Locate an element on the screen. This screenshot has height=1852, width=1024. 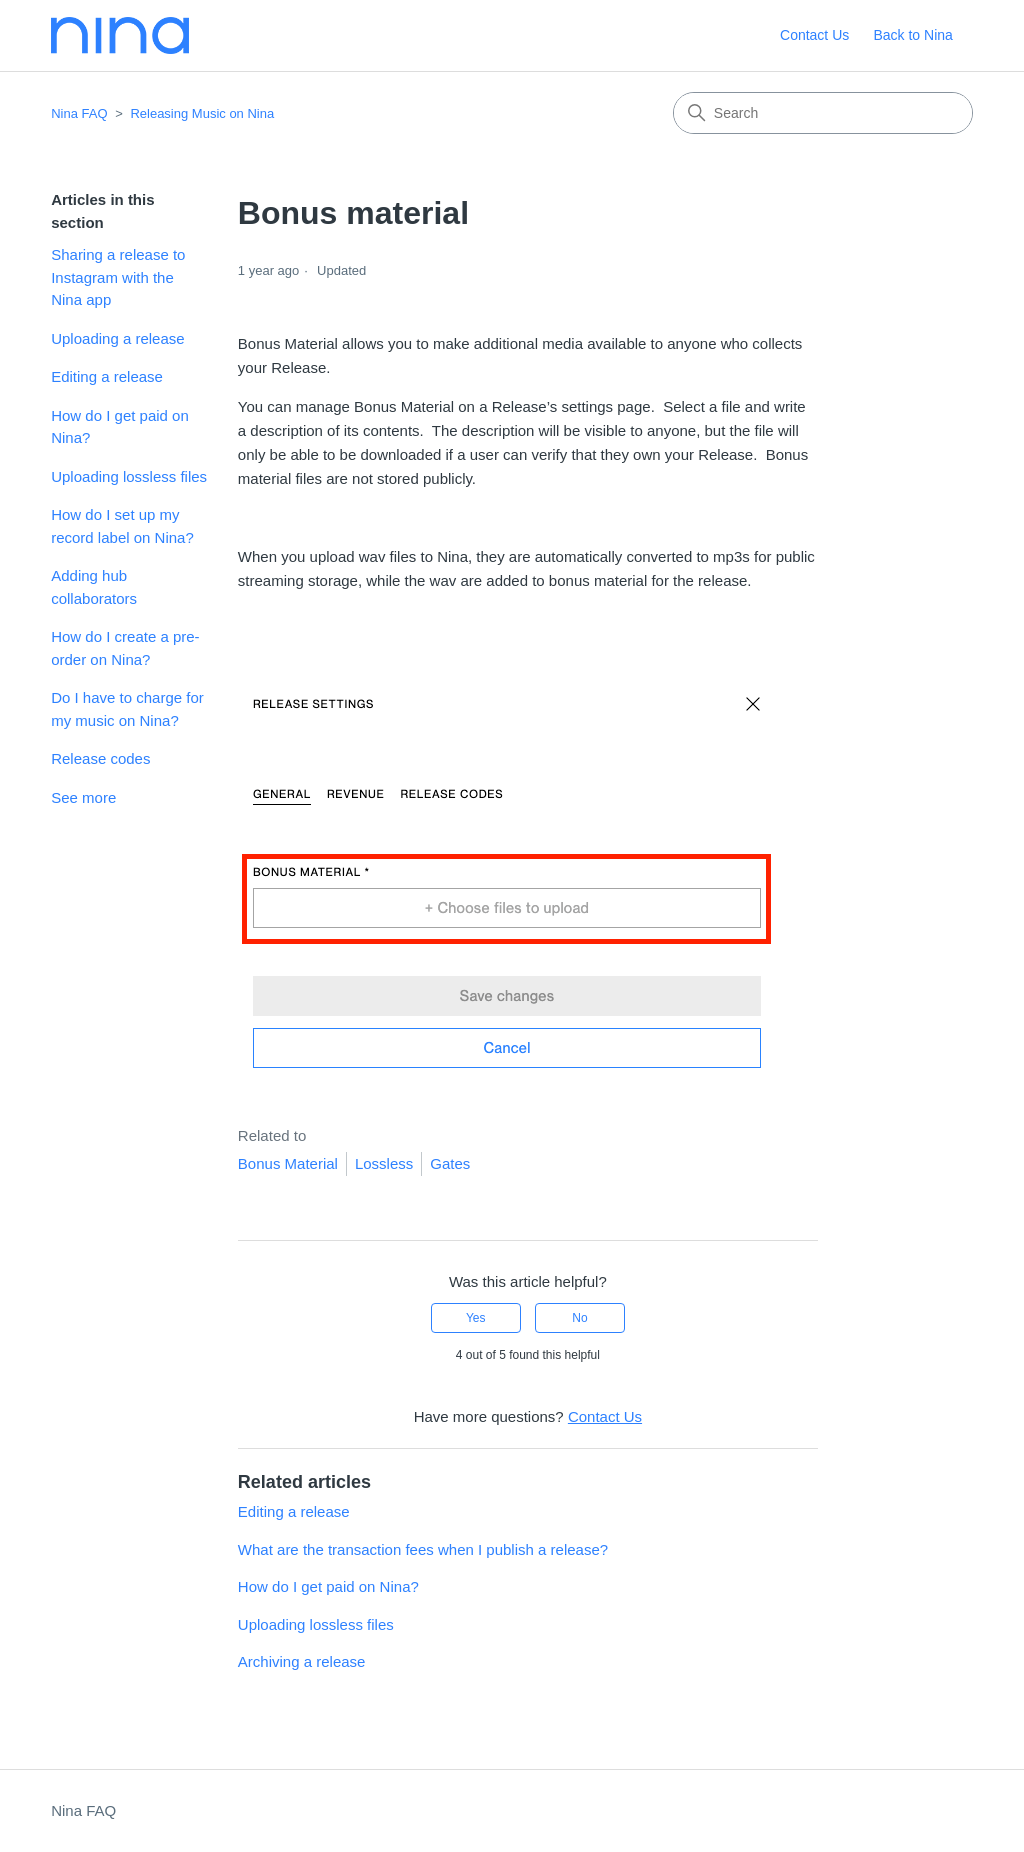
Release codes is located at coordinates (100, 758).